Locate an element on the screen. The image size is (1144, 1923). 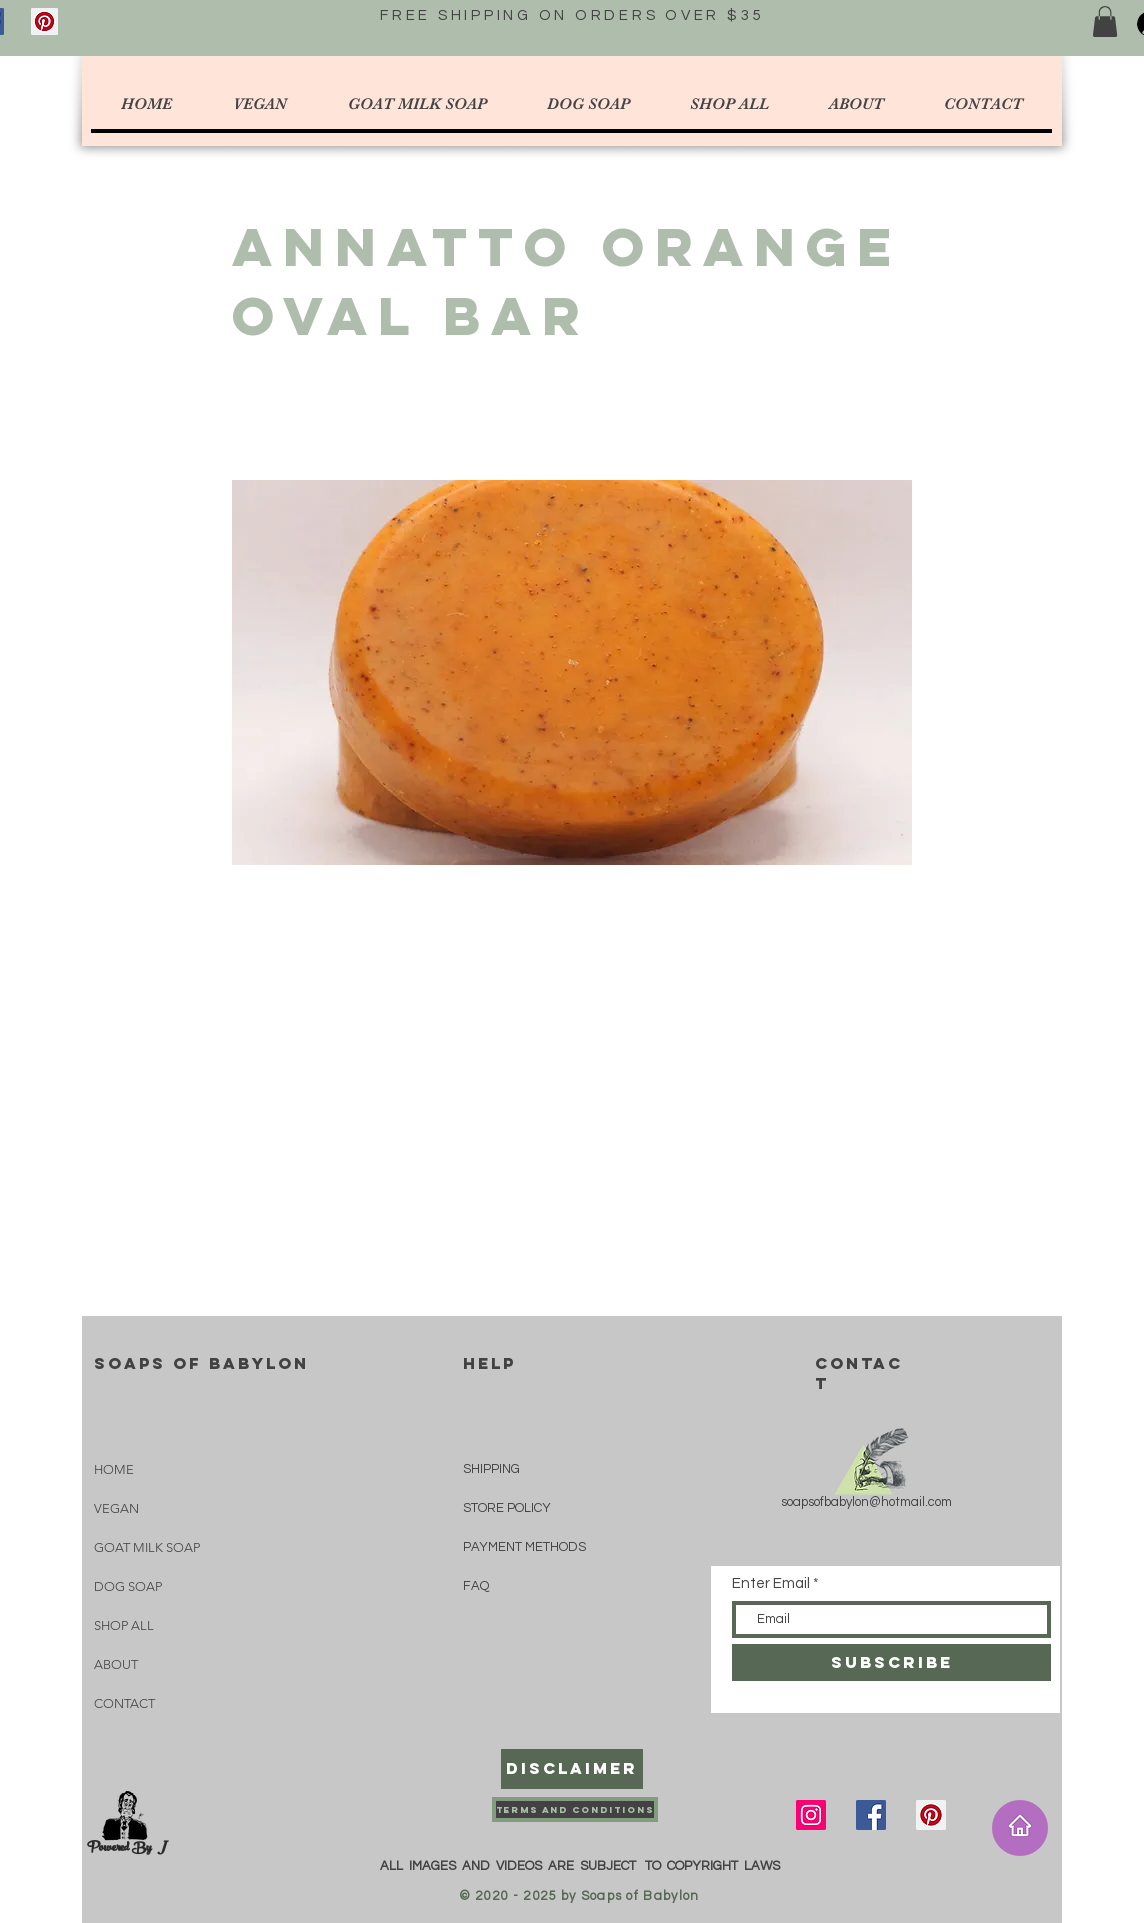
[SUBSCRIBE] is located at coordinates (891, 1662).